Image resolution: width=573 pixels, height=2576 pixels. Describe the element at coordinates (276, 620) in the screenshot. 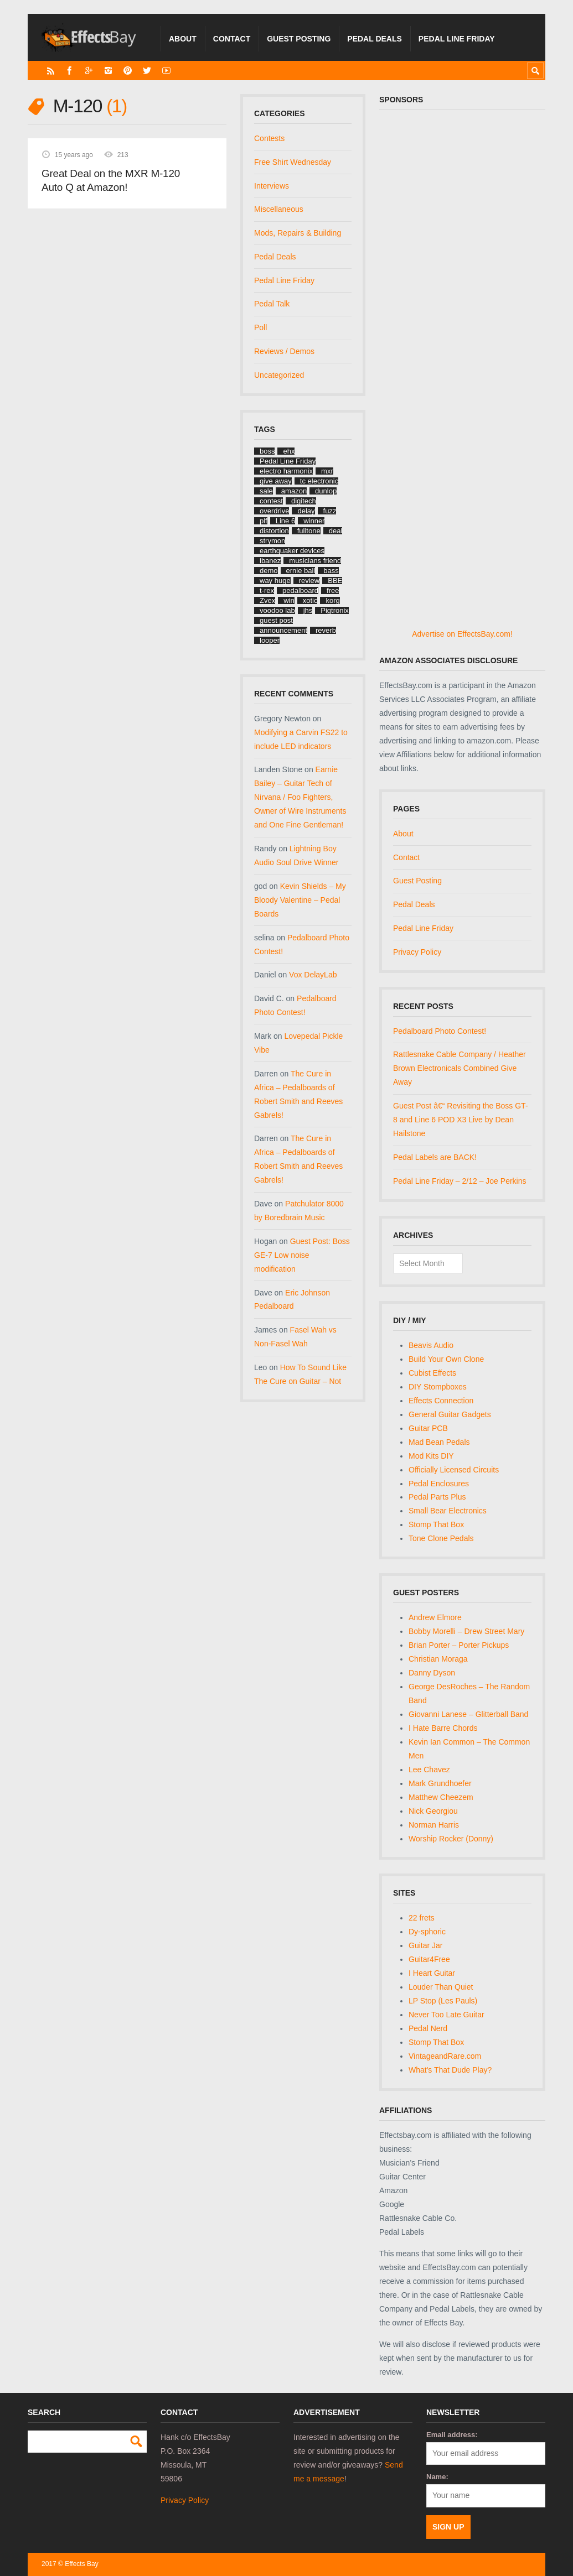

I see `guest post` at that location.